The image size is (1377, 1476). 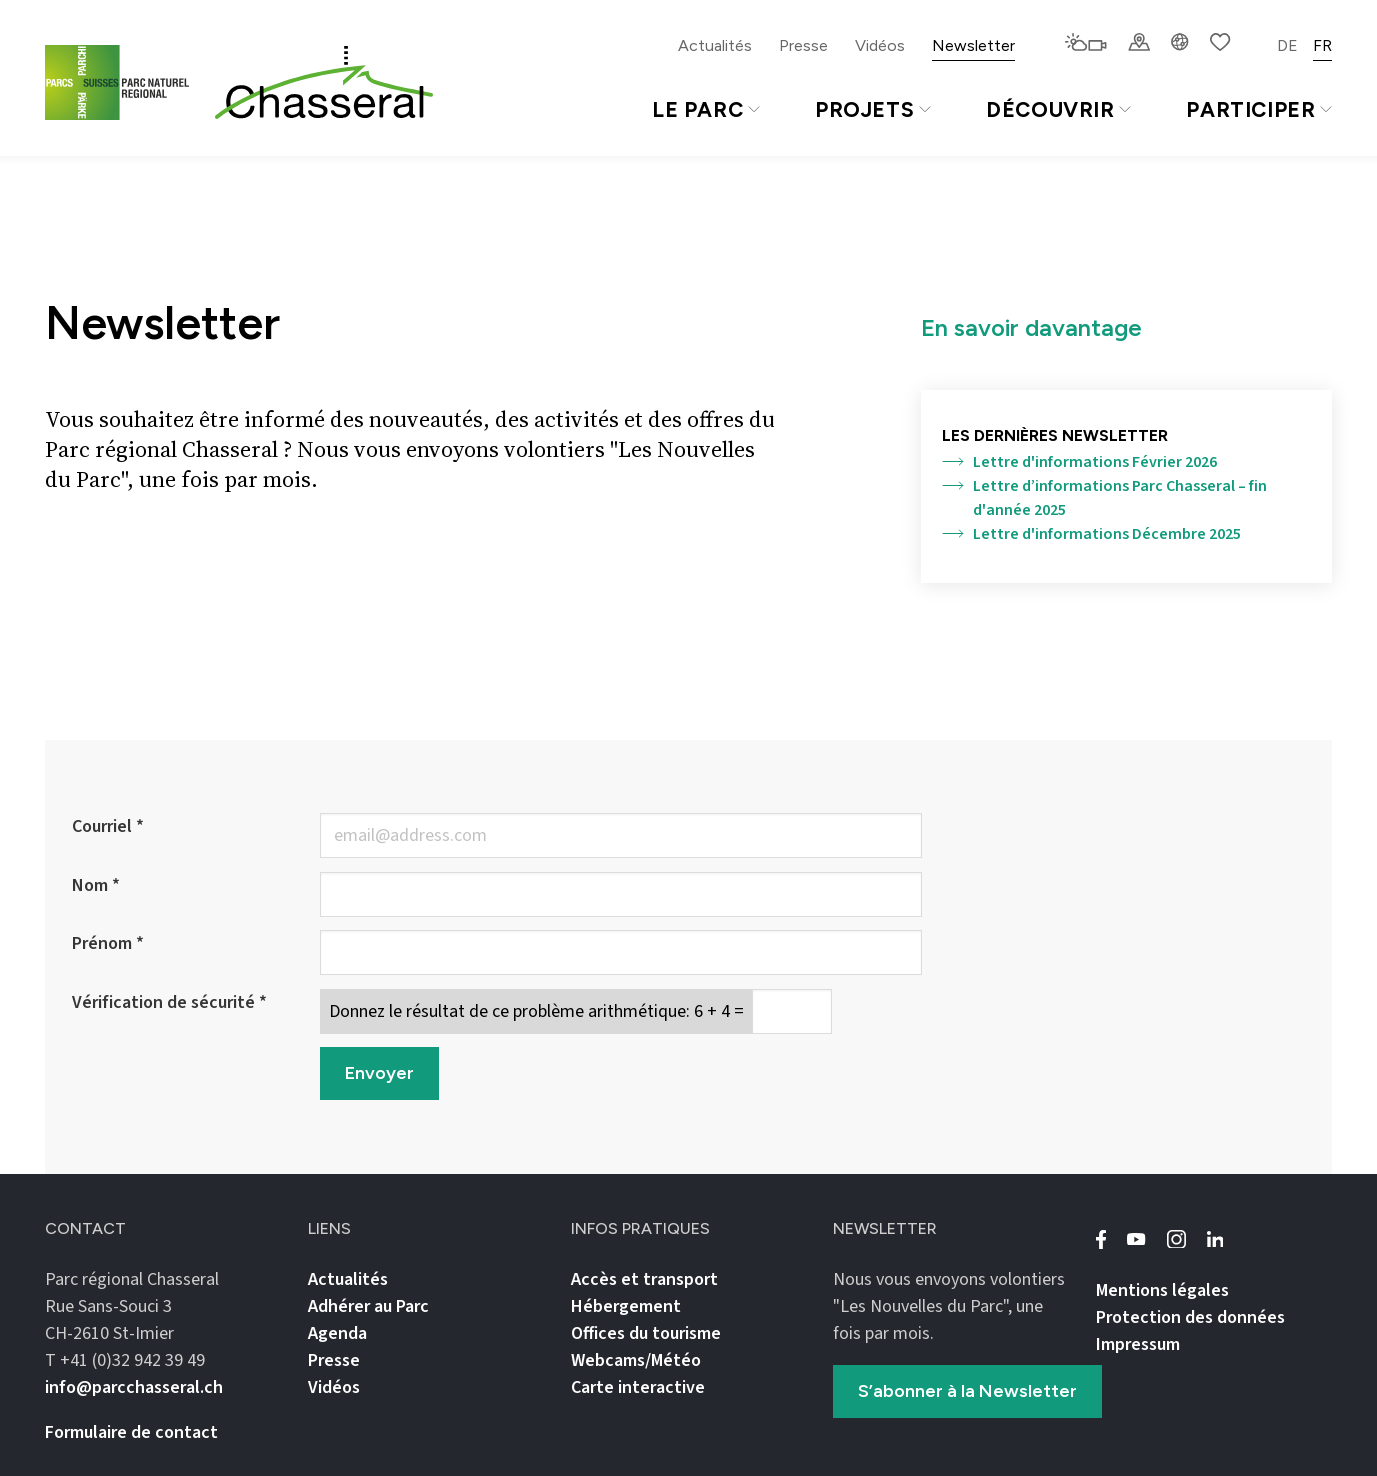 I want to click on Adhérer au Parc, so click(x=368, y=1306).